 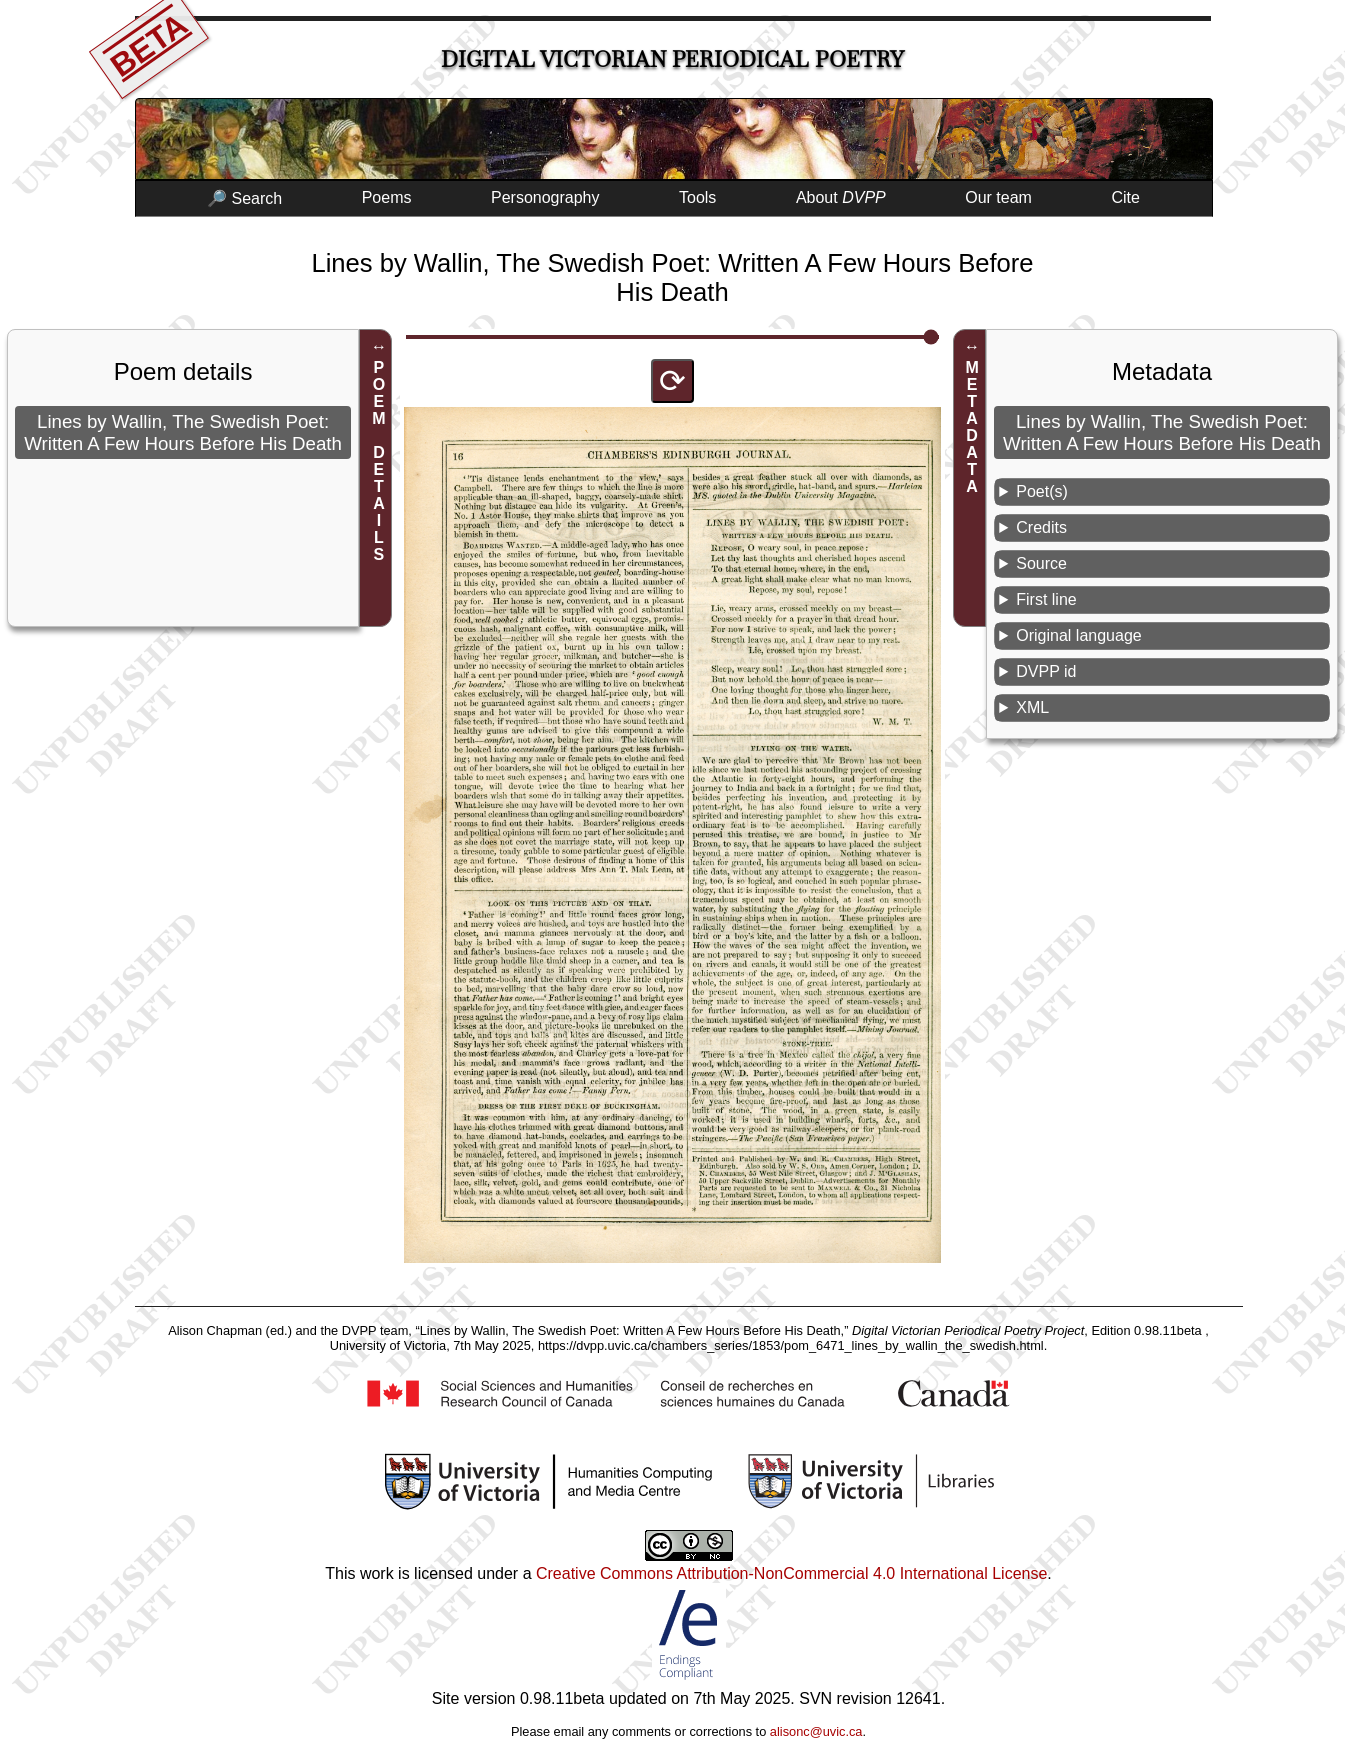 What do you see at coordinates (972, 427) in the screenshot?
I see `METADATA` at bounding box center [972, 427].